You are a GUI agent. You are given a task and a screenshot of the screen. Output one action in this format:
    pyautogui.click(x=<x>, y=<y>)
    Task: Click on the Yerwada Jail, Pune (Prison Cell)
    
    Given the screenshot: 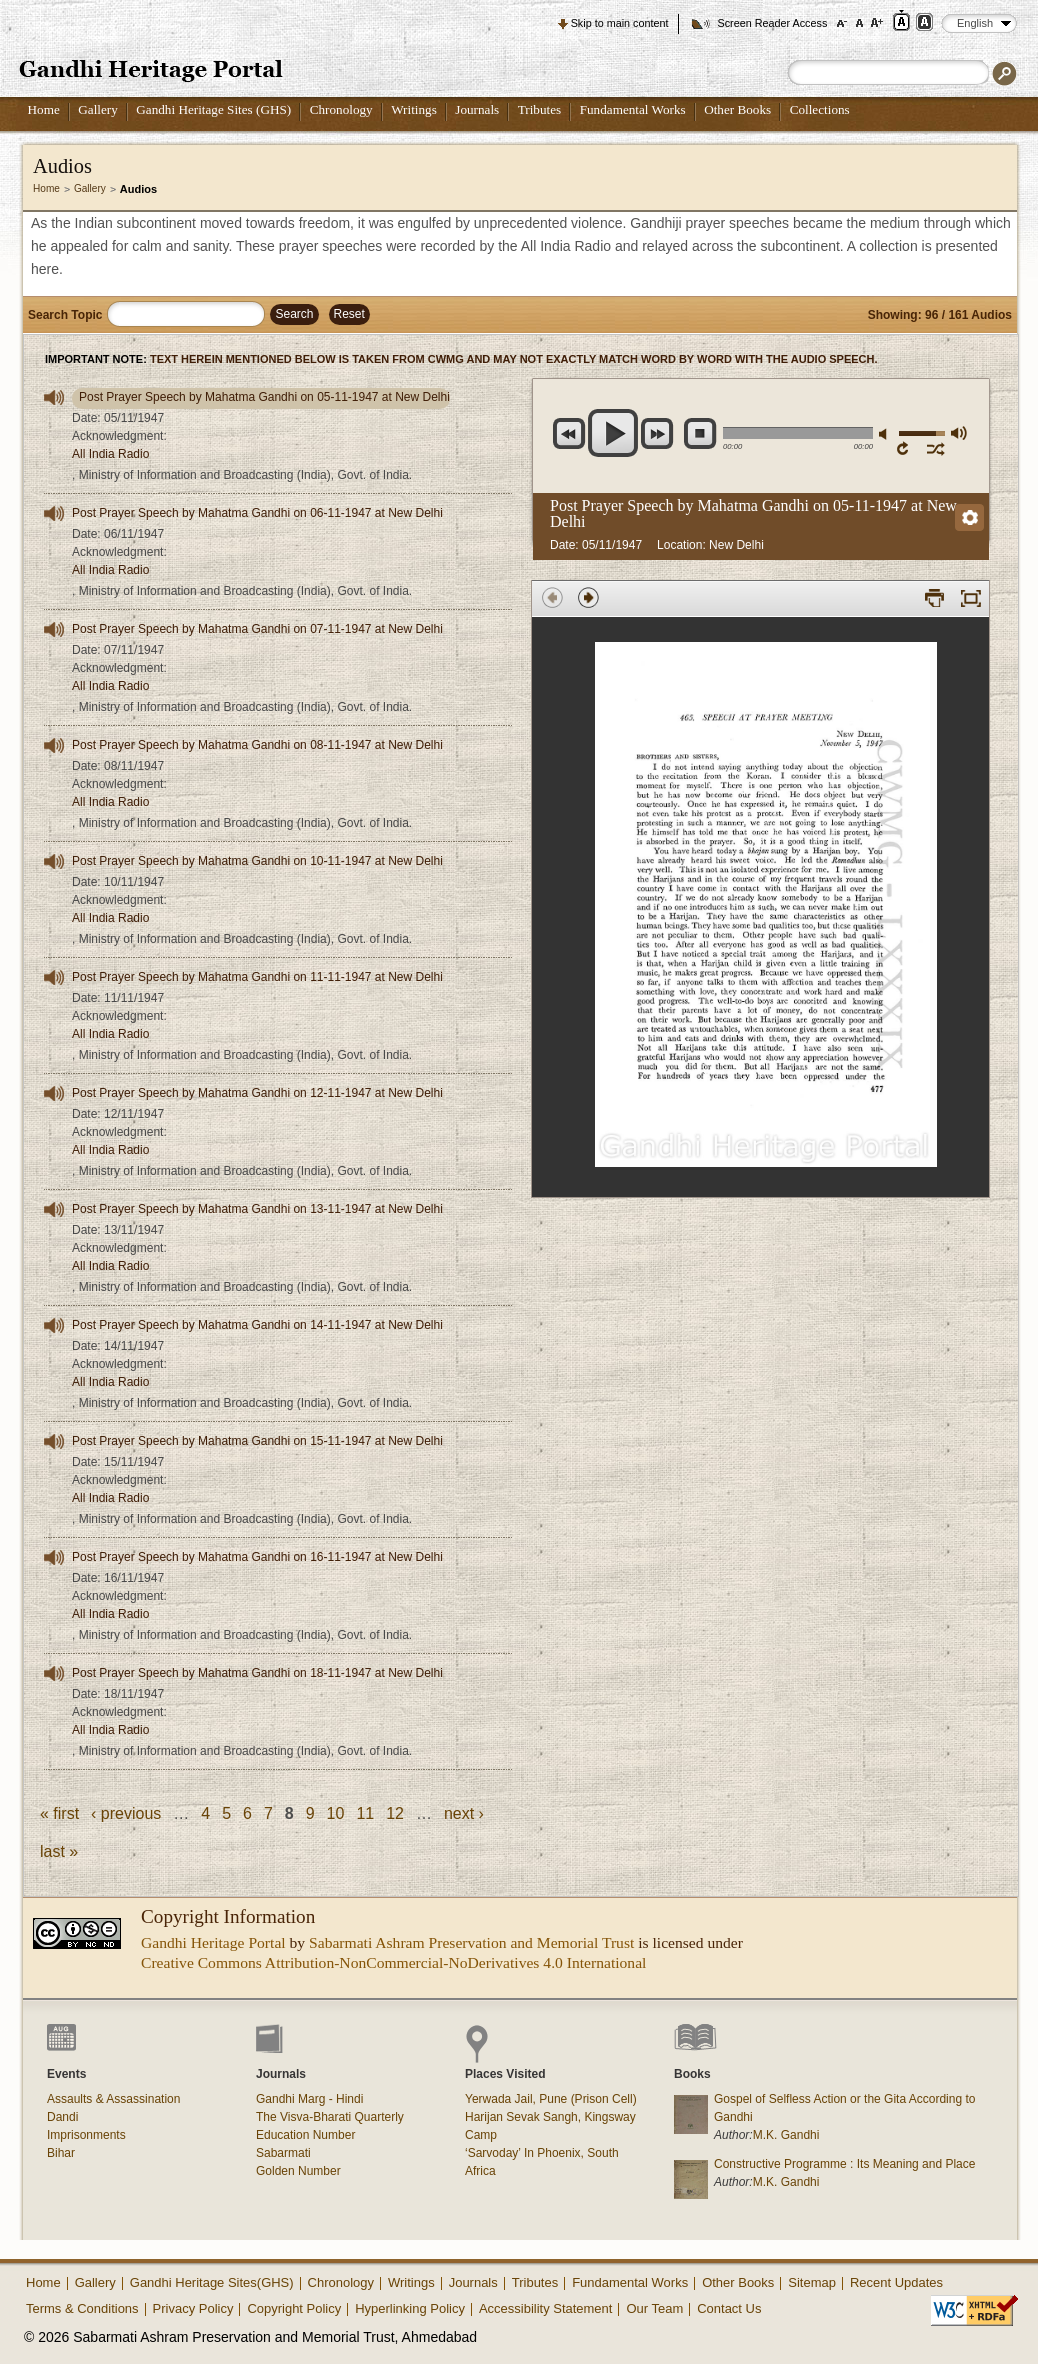 What is the action you would take?
    pyautogui.click(x=551, y=2099)
    